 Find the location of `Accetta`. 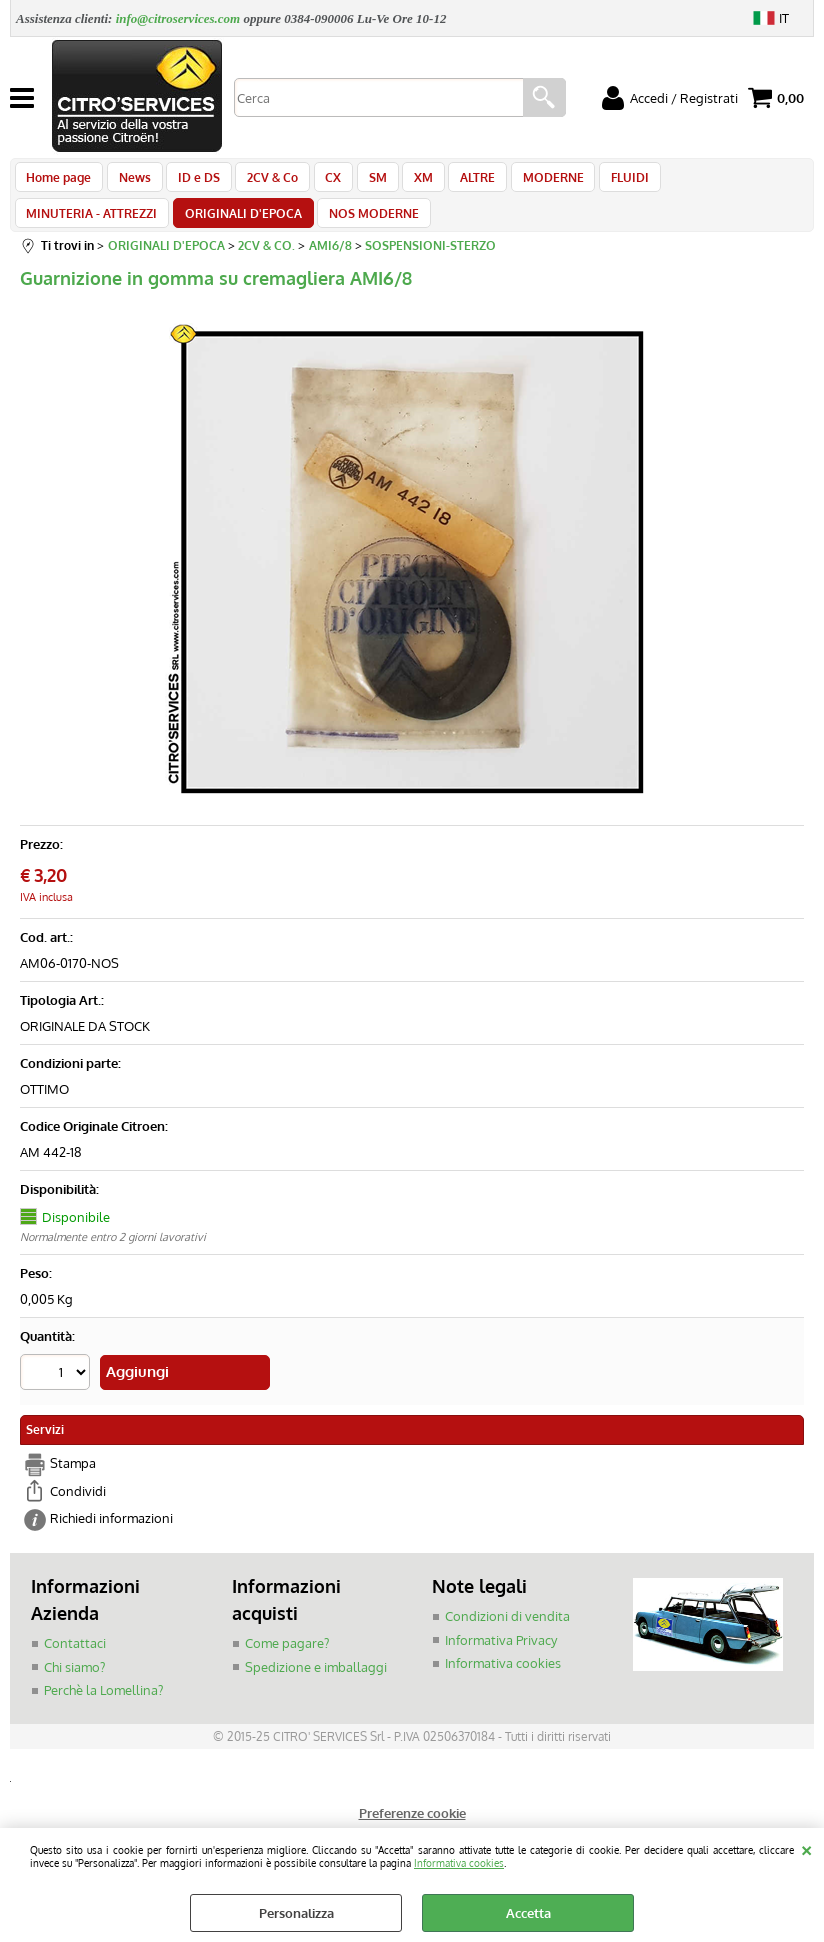

Accetta is located at coordinates (528, 1913).